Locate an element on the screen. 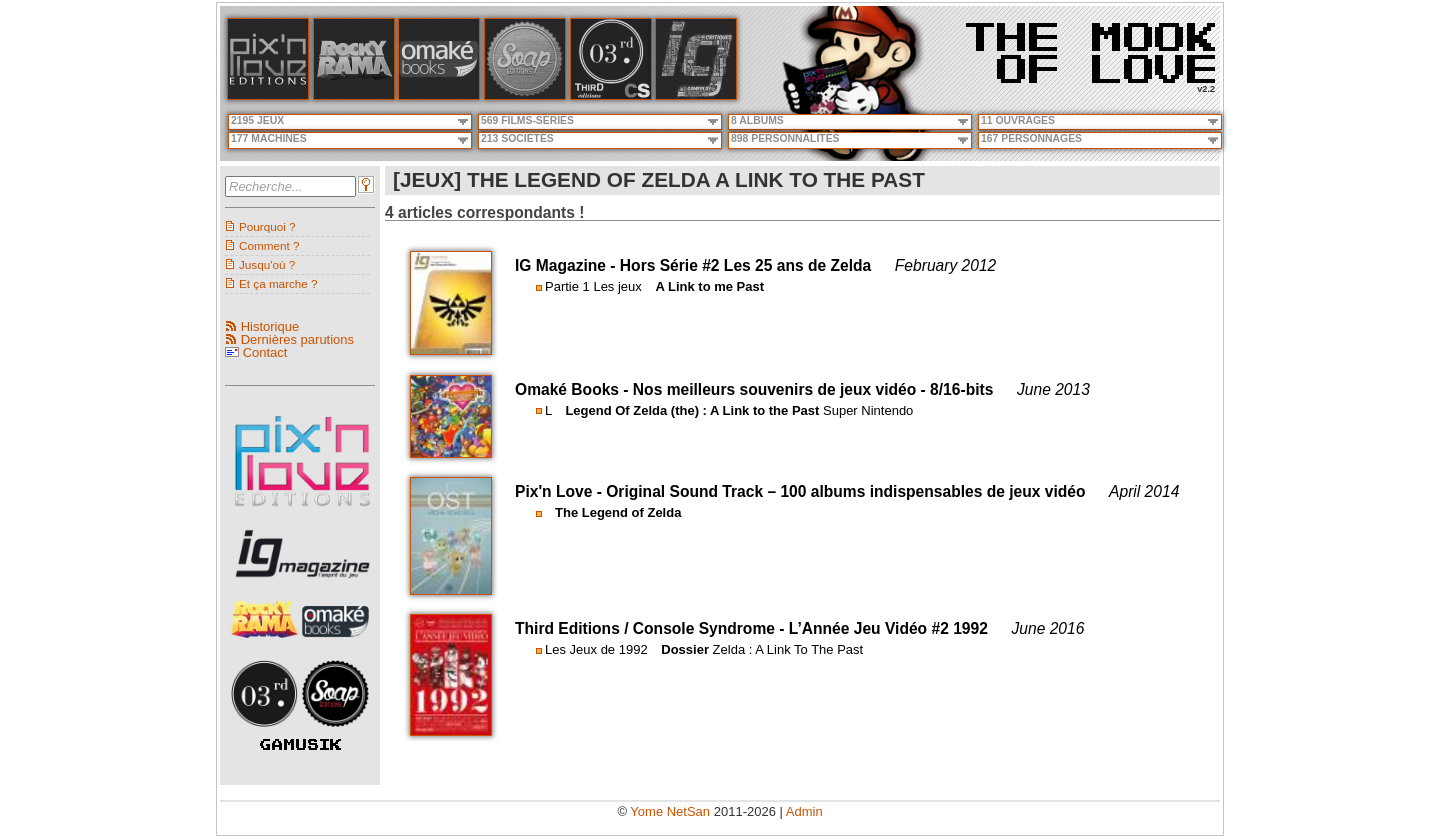  L’Année Jeu Vidéo #2 1992 is located at coordinates (888, 628).